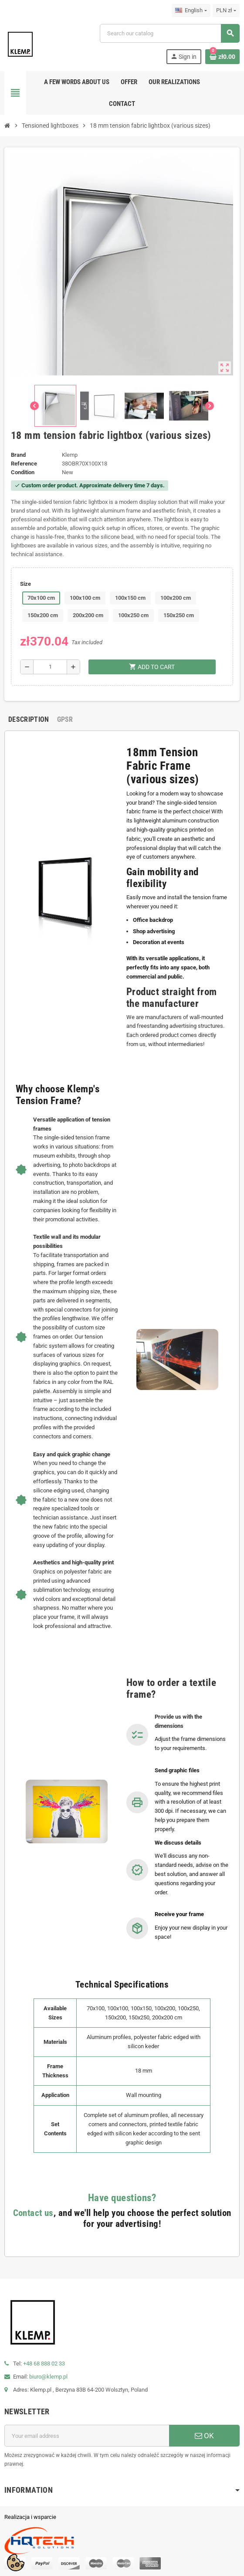 This screenshot has height=2576, width=244. Describe the element at coordinates (33, 2212) in the screenshot. I see `Contact us` at that location.